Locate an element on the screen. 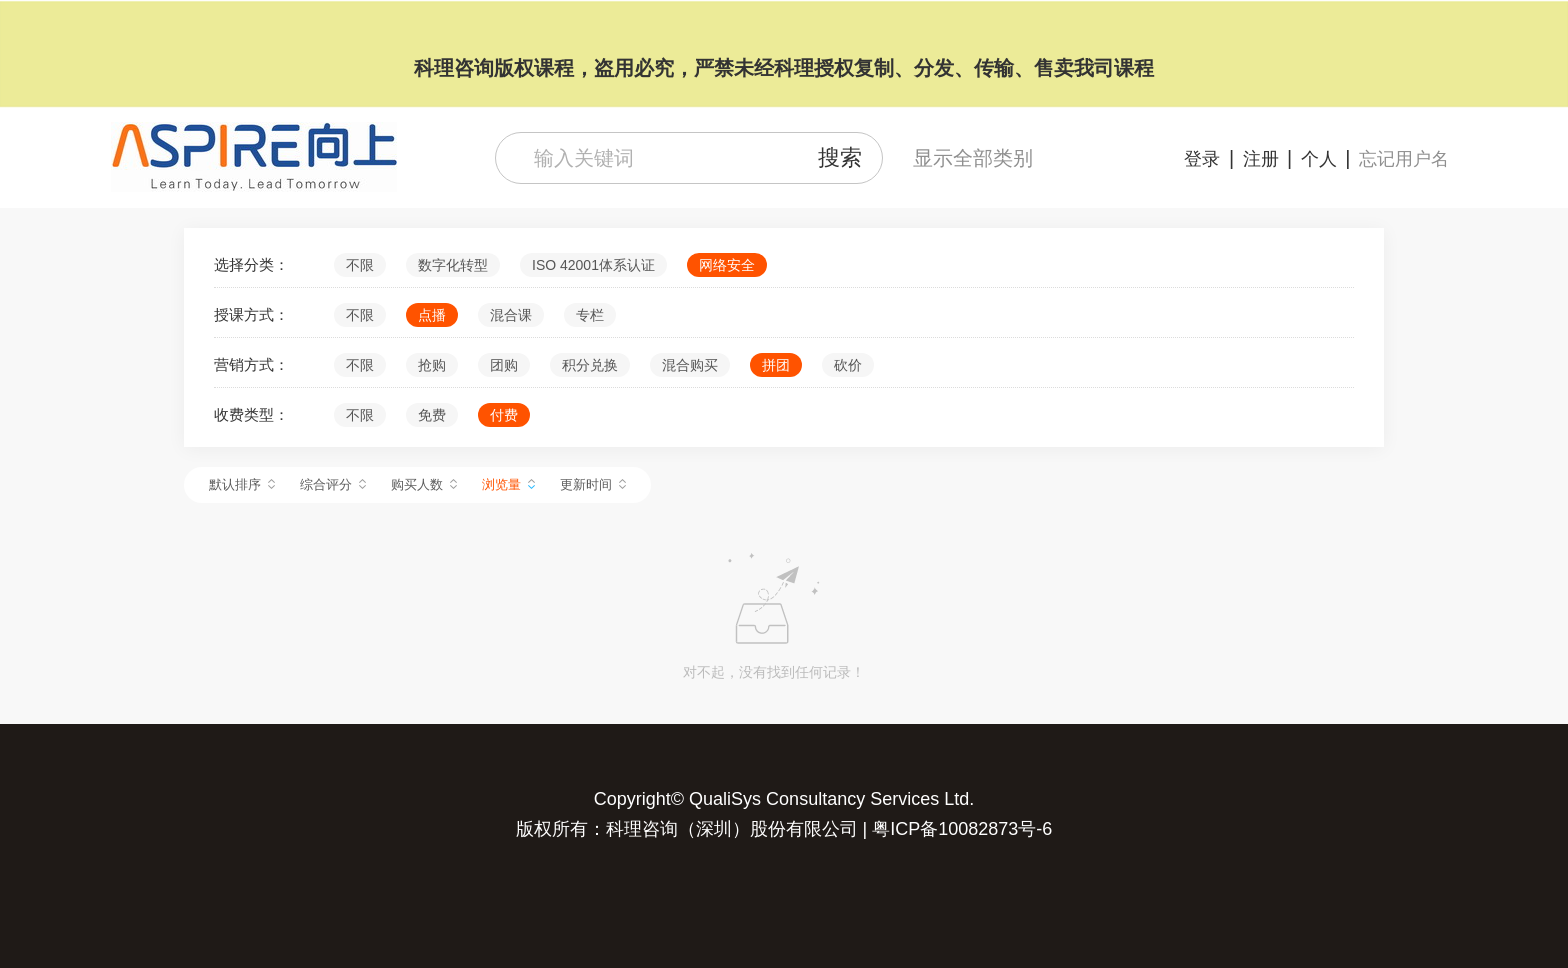  更新时间 is located at coordinates (593, 484).